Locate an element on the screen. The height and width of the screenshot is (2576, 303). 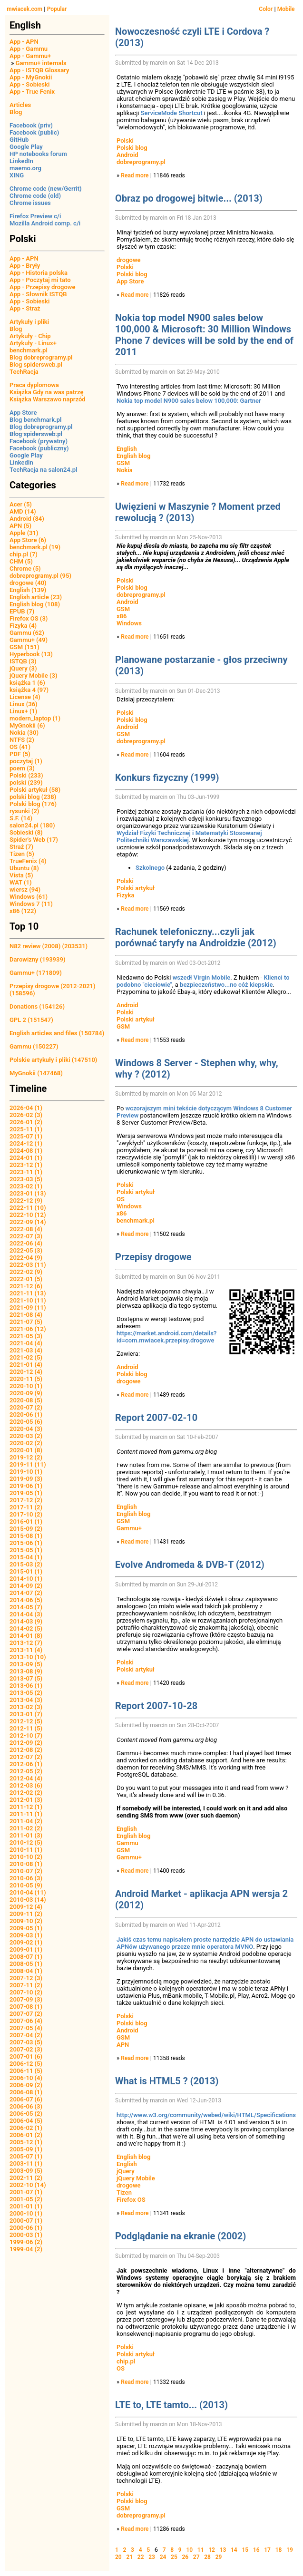
maemo.org is located at coordinates (25, 168).